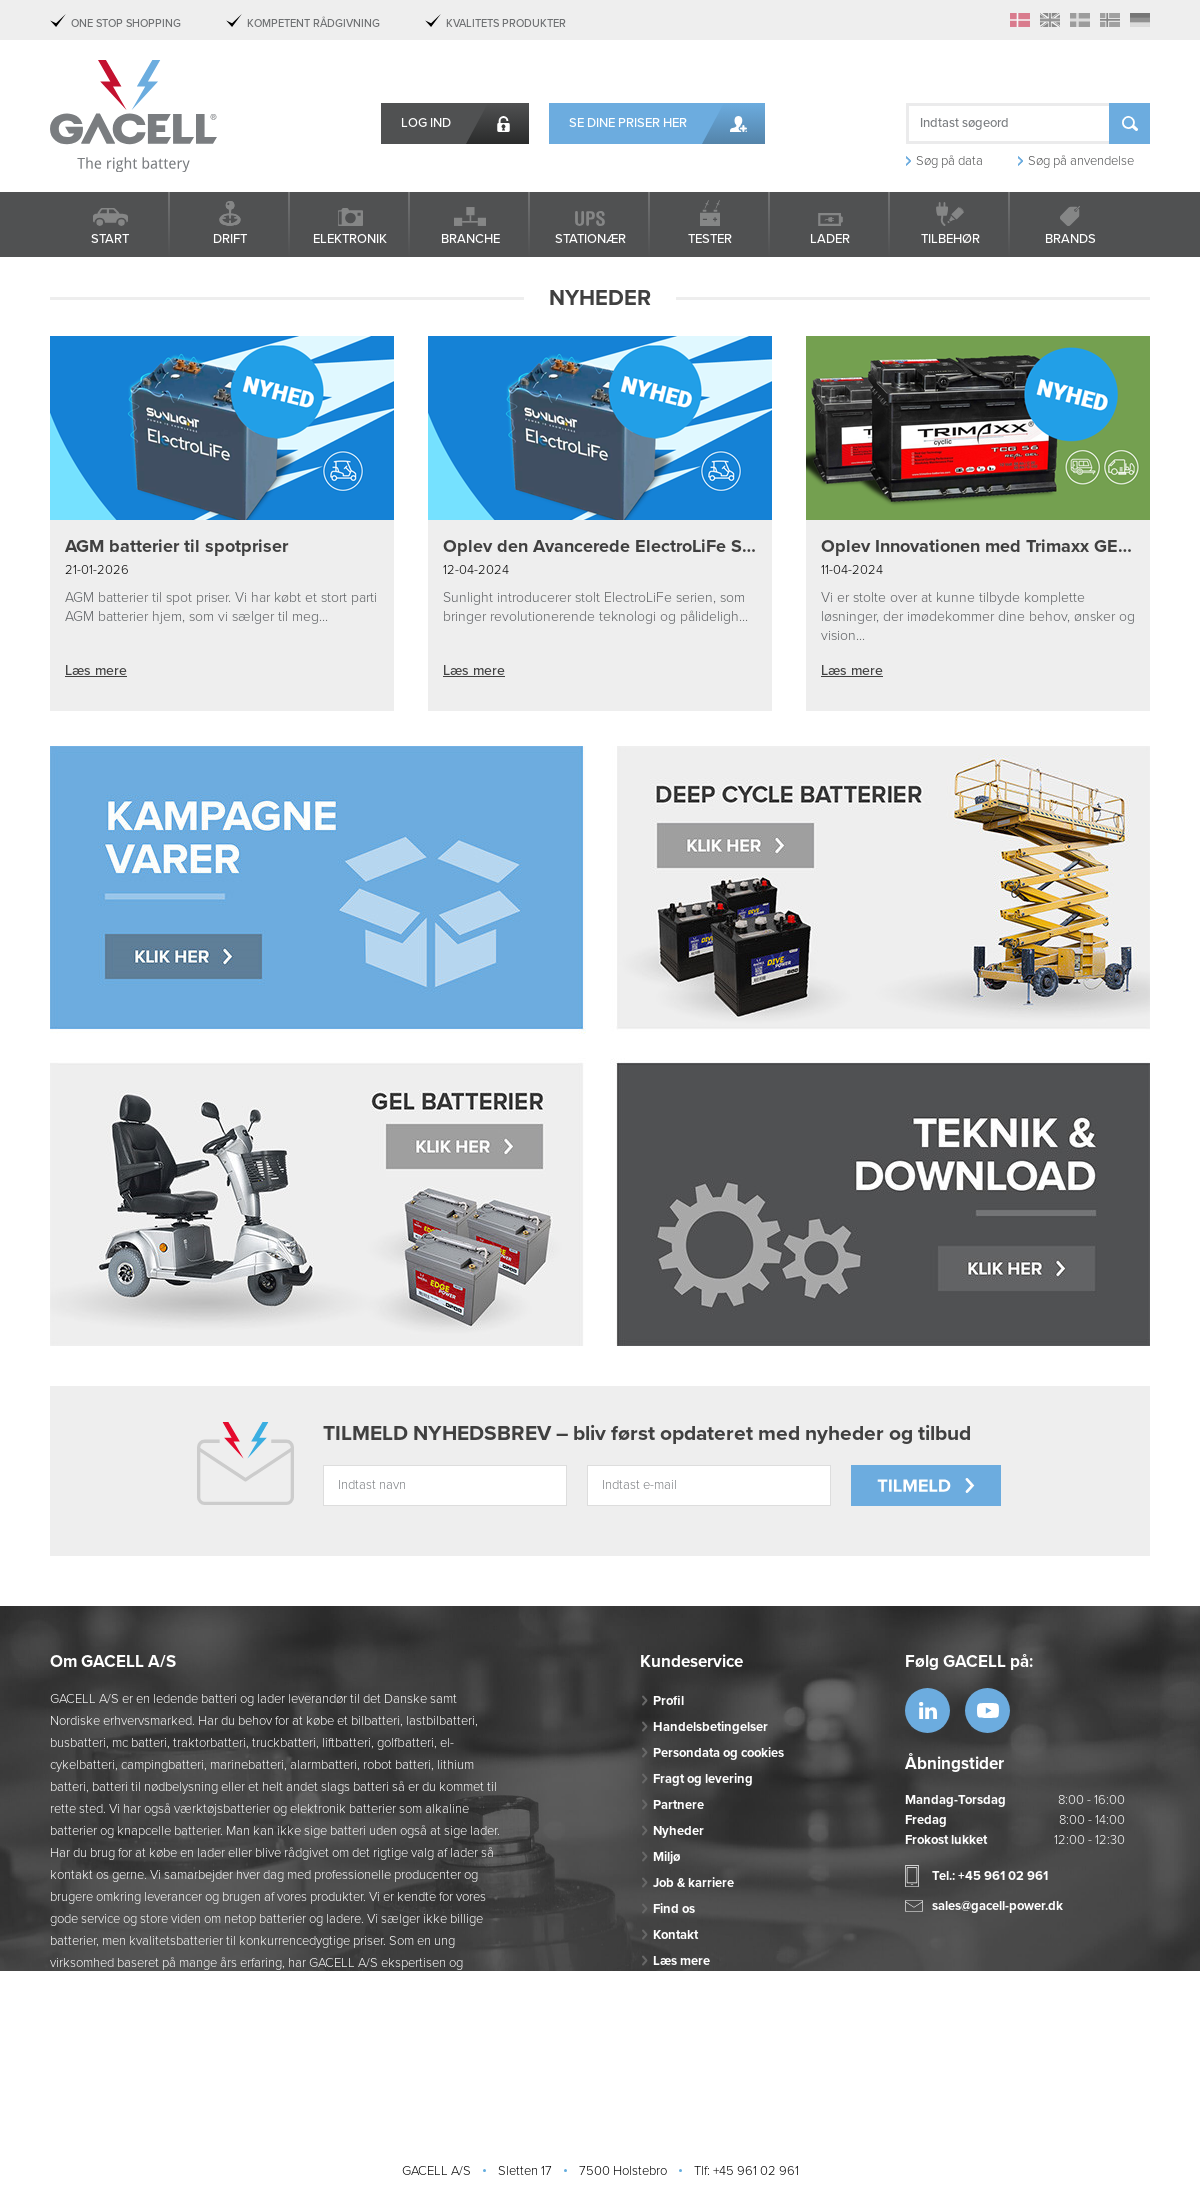 Image resolution: width=1200 pixels, height=2211 pixels. I want to click on Tel.: +45 961 02 961, so click(990, 1876).